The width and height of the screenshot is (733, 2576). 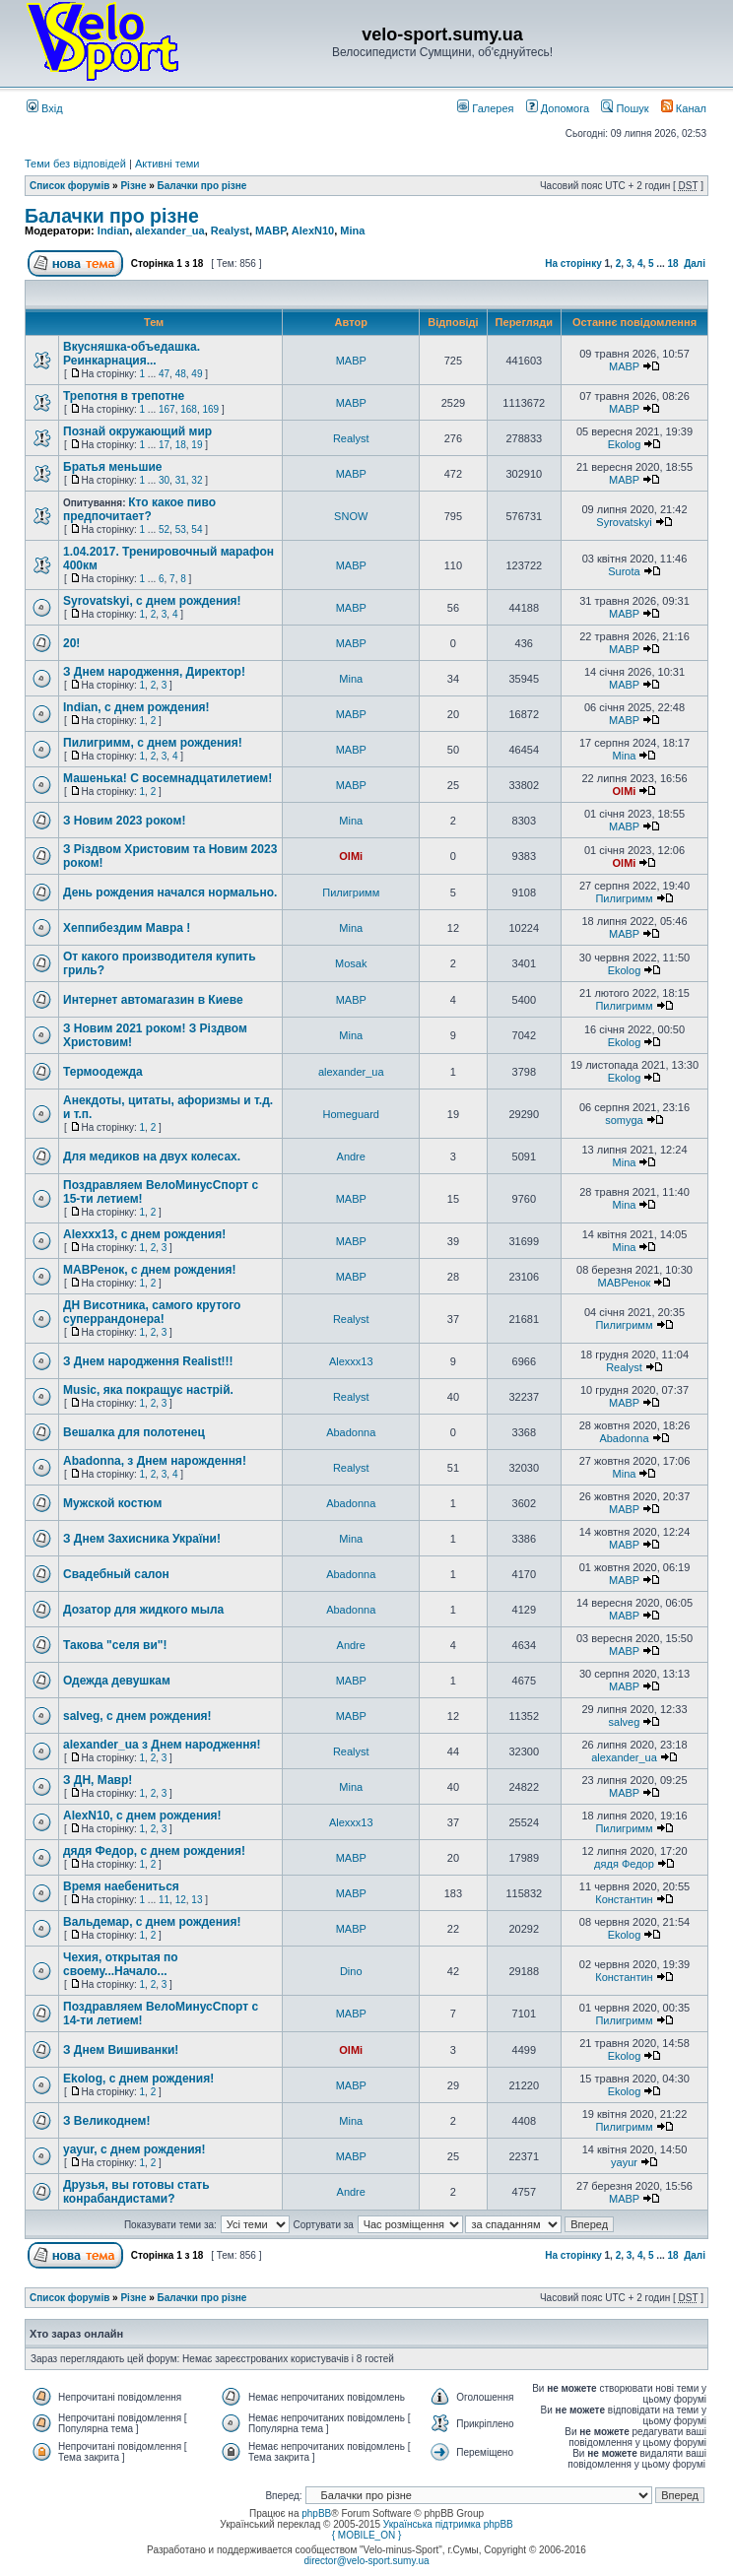 What do you see at coordinates (69, 185) in the screenshot?
I see `Список форумів` at bounding box center [69, 185].